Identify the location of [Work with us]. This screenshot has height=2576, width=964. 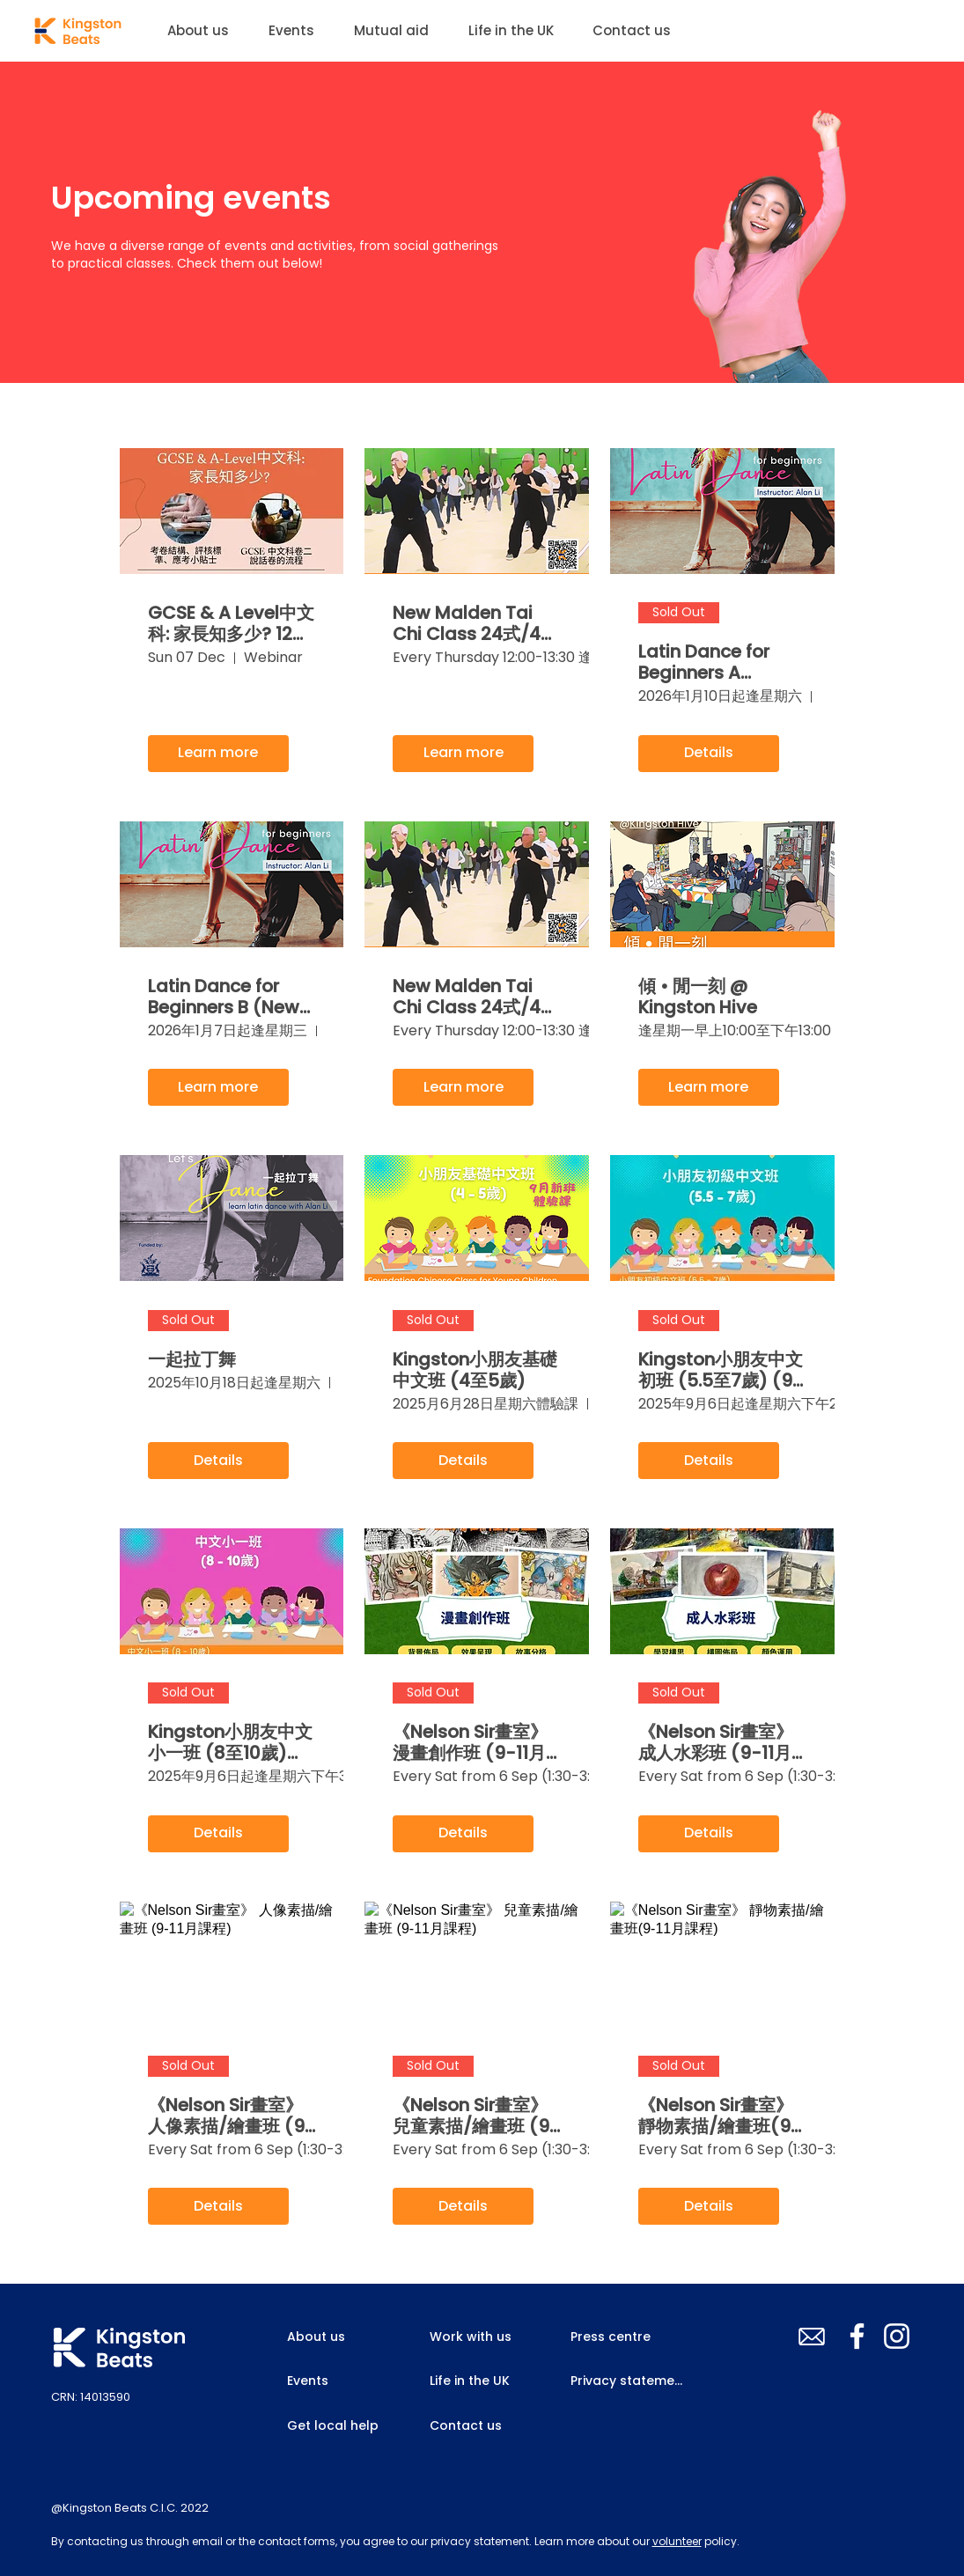
(485, 2336).